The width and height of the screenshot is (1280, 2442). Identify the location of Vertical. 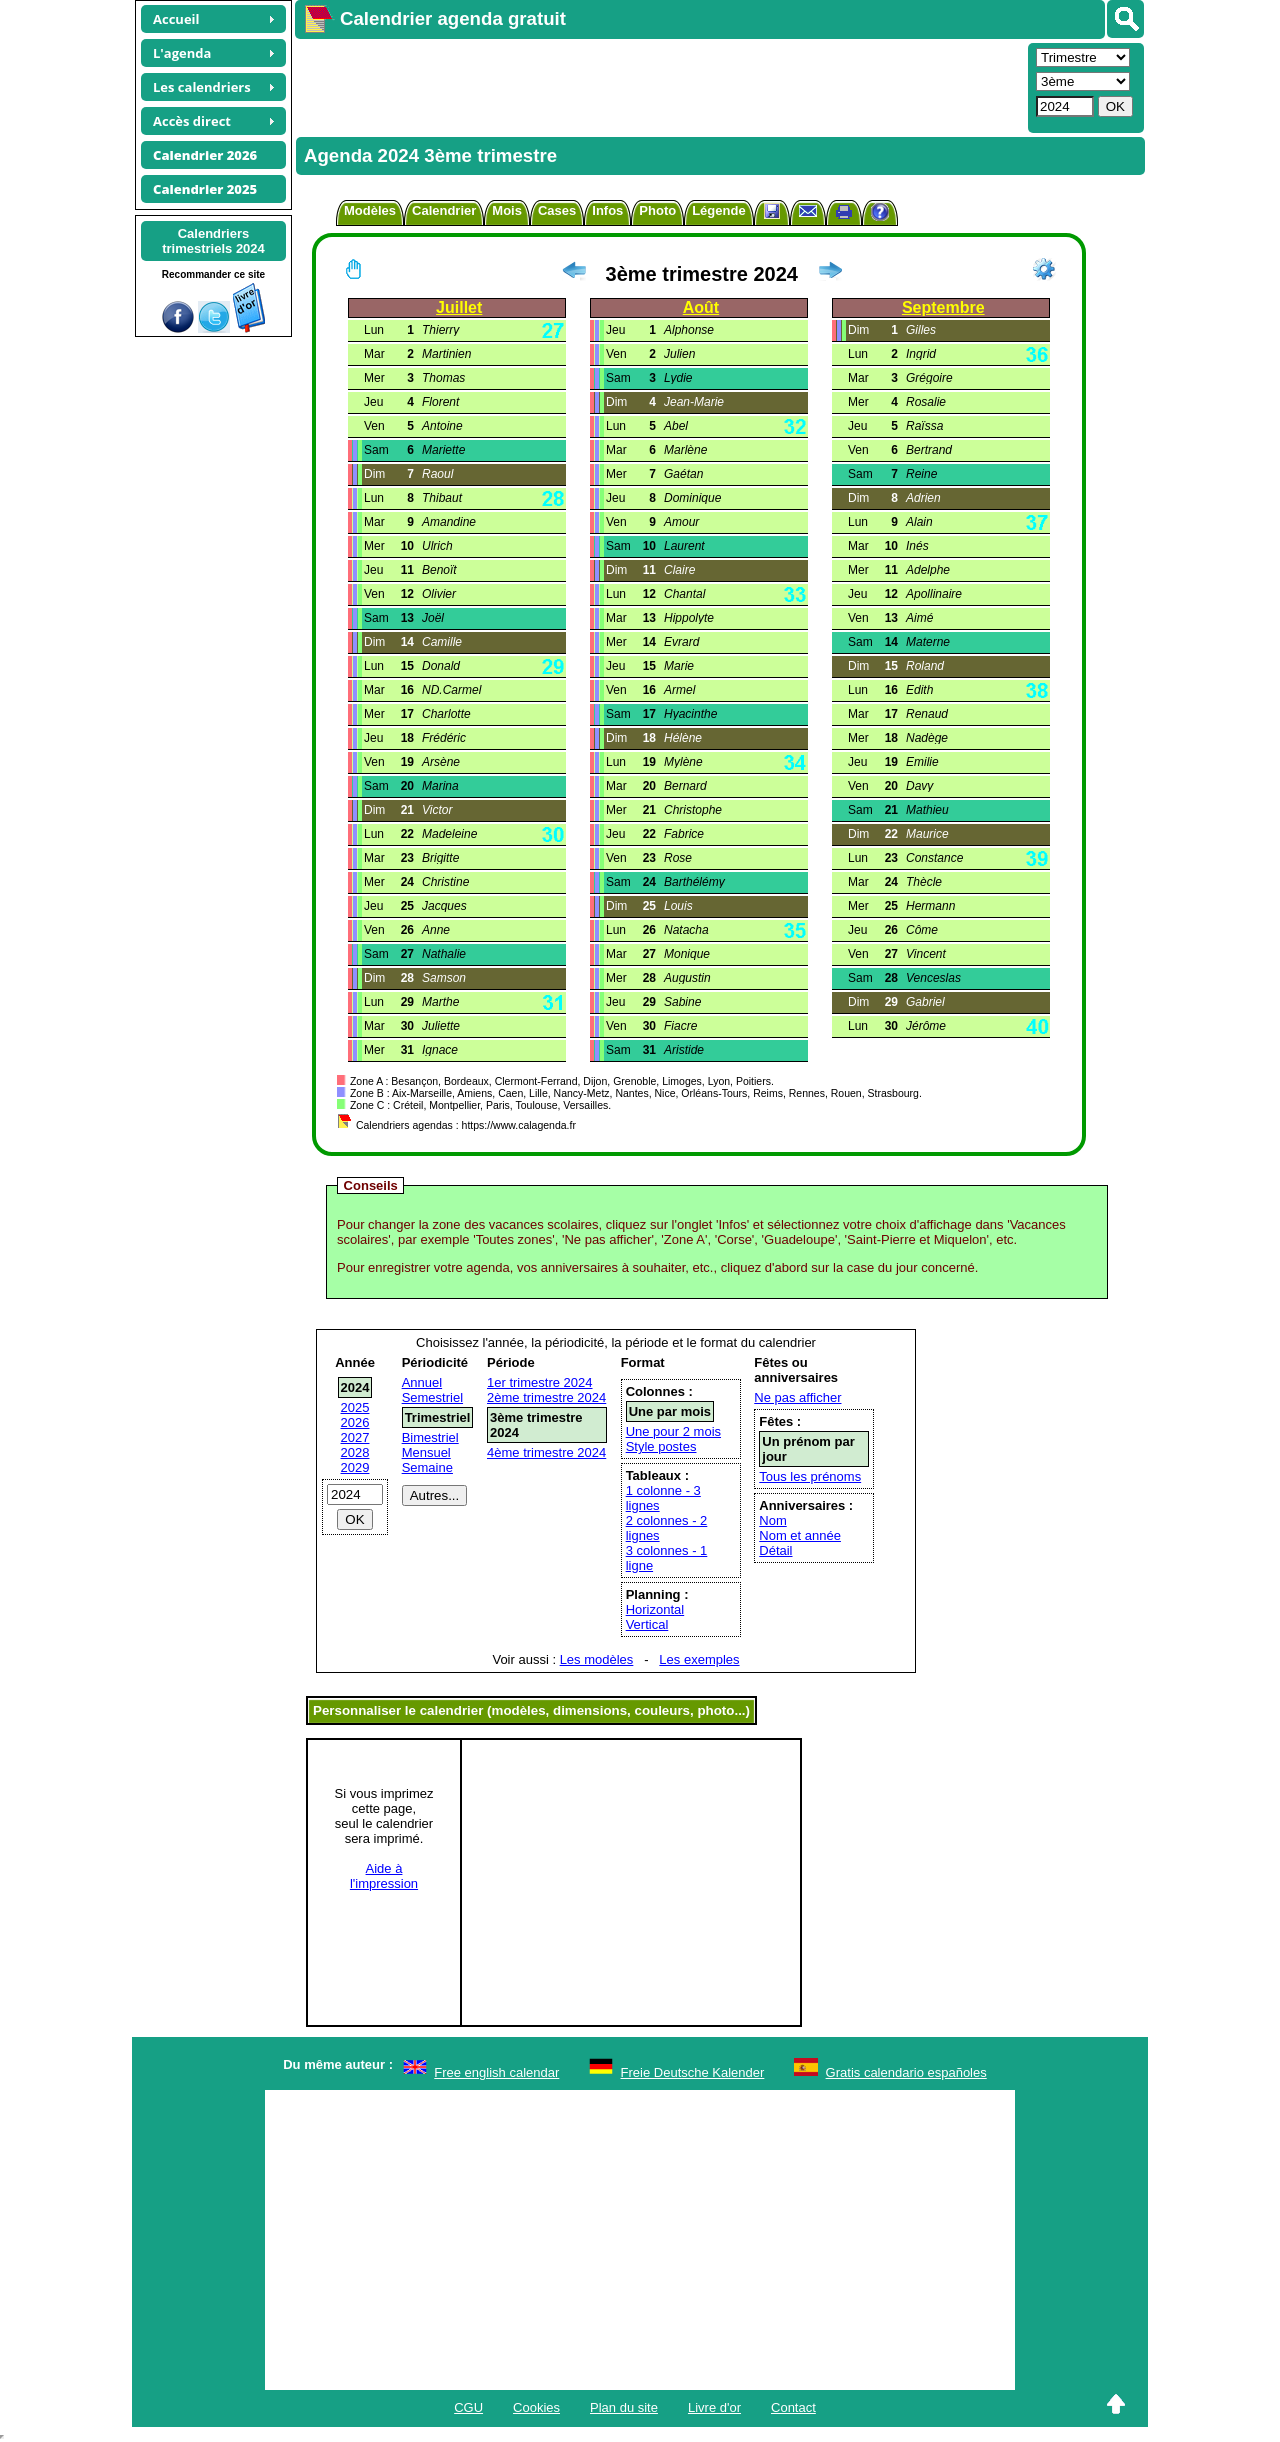
(647, 1624).